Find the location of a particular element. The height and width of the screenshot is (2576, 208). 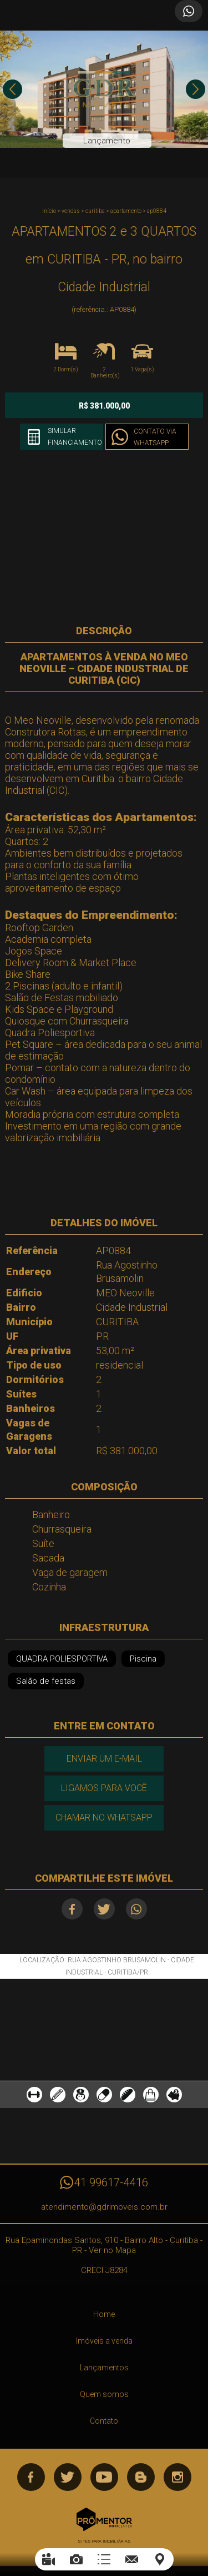

Lançamentos is located at coordinates (104, 2367).